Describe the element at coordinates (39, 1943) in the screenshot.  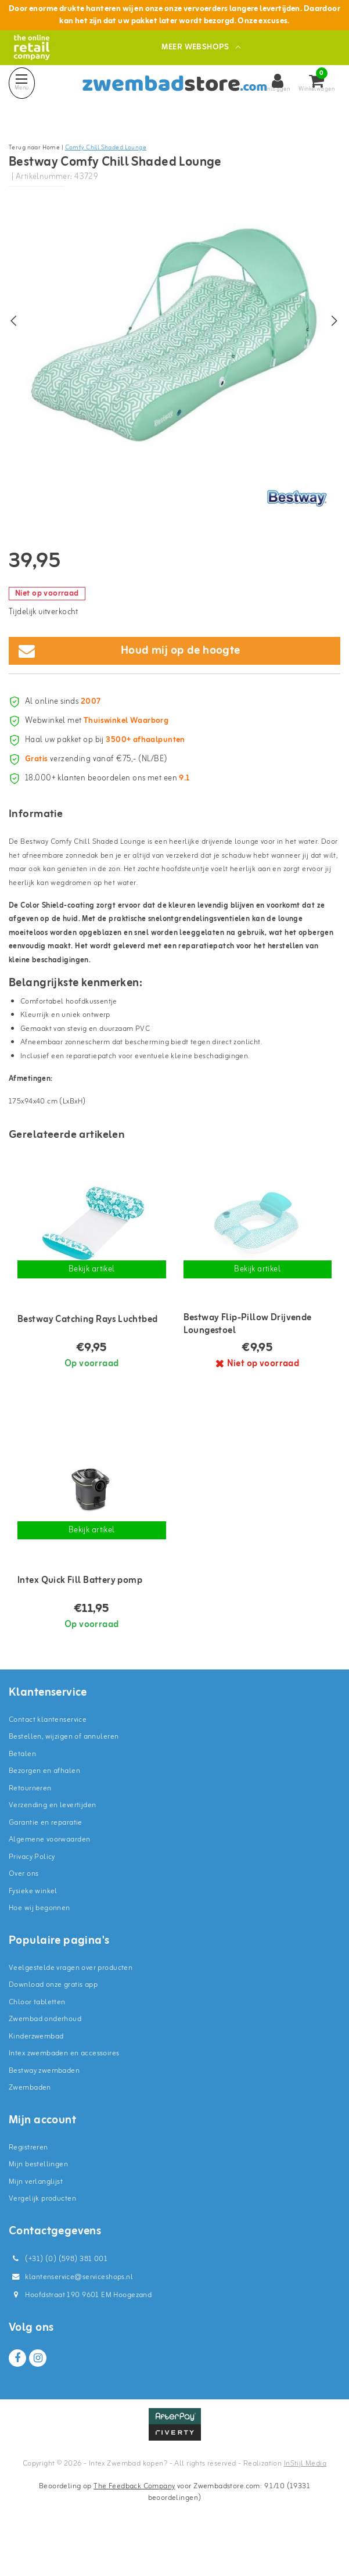
I see `Hoe wij begonnen` at that location.